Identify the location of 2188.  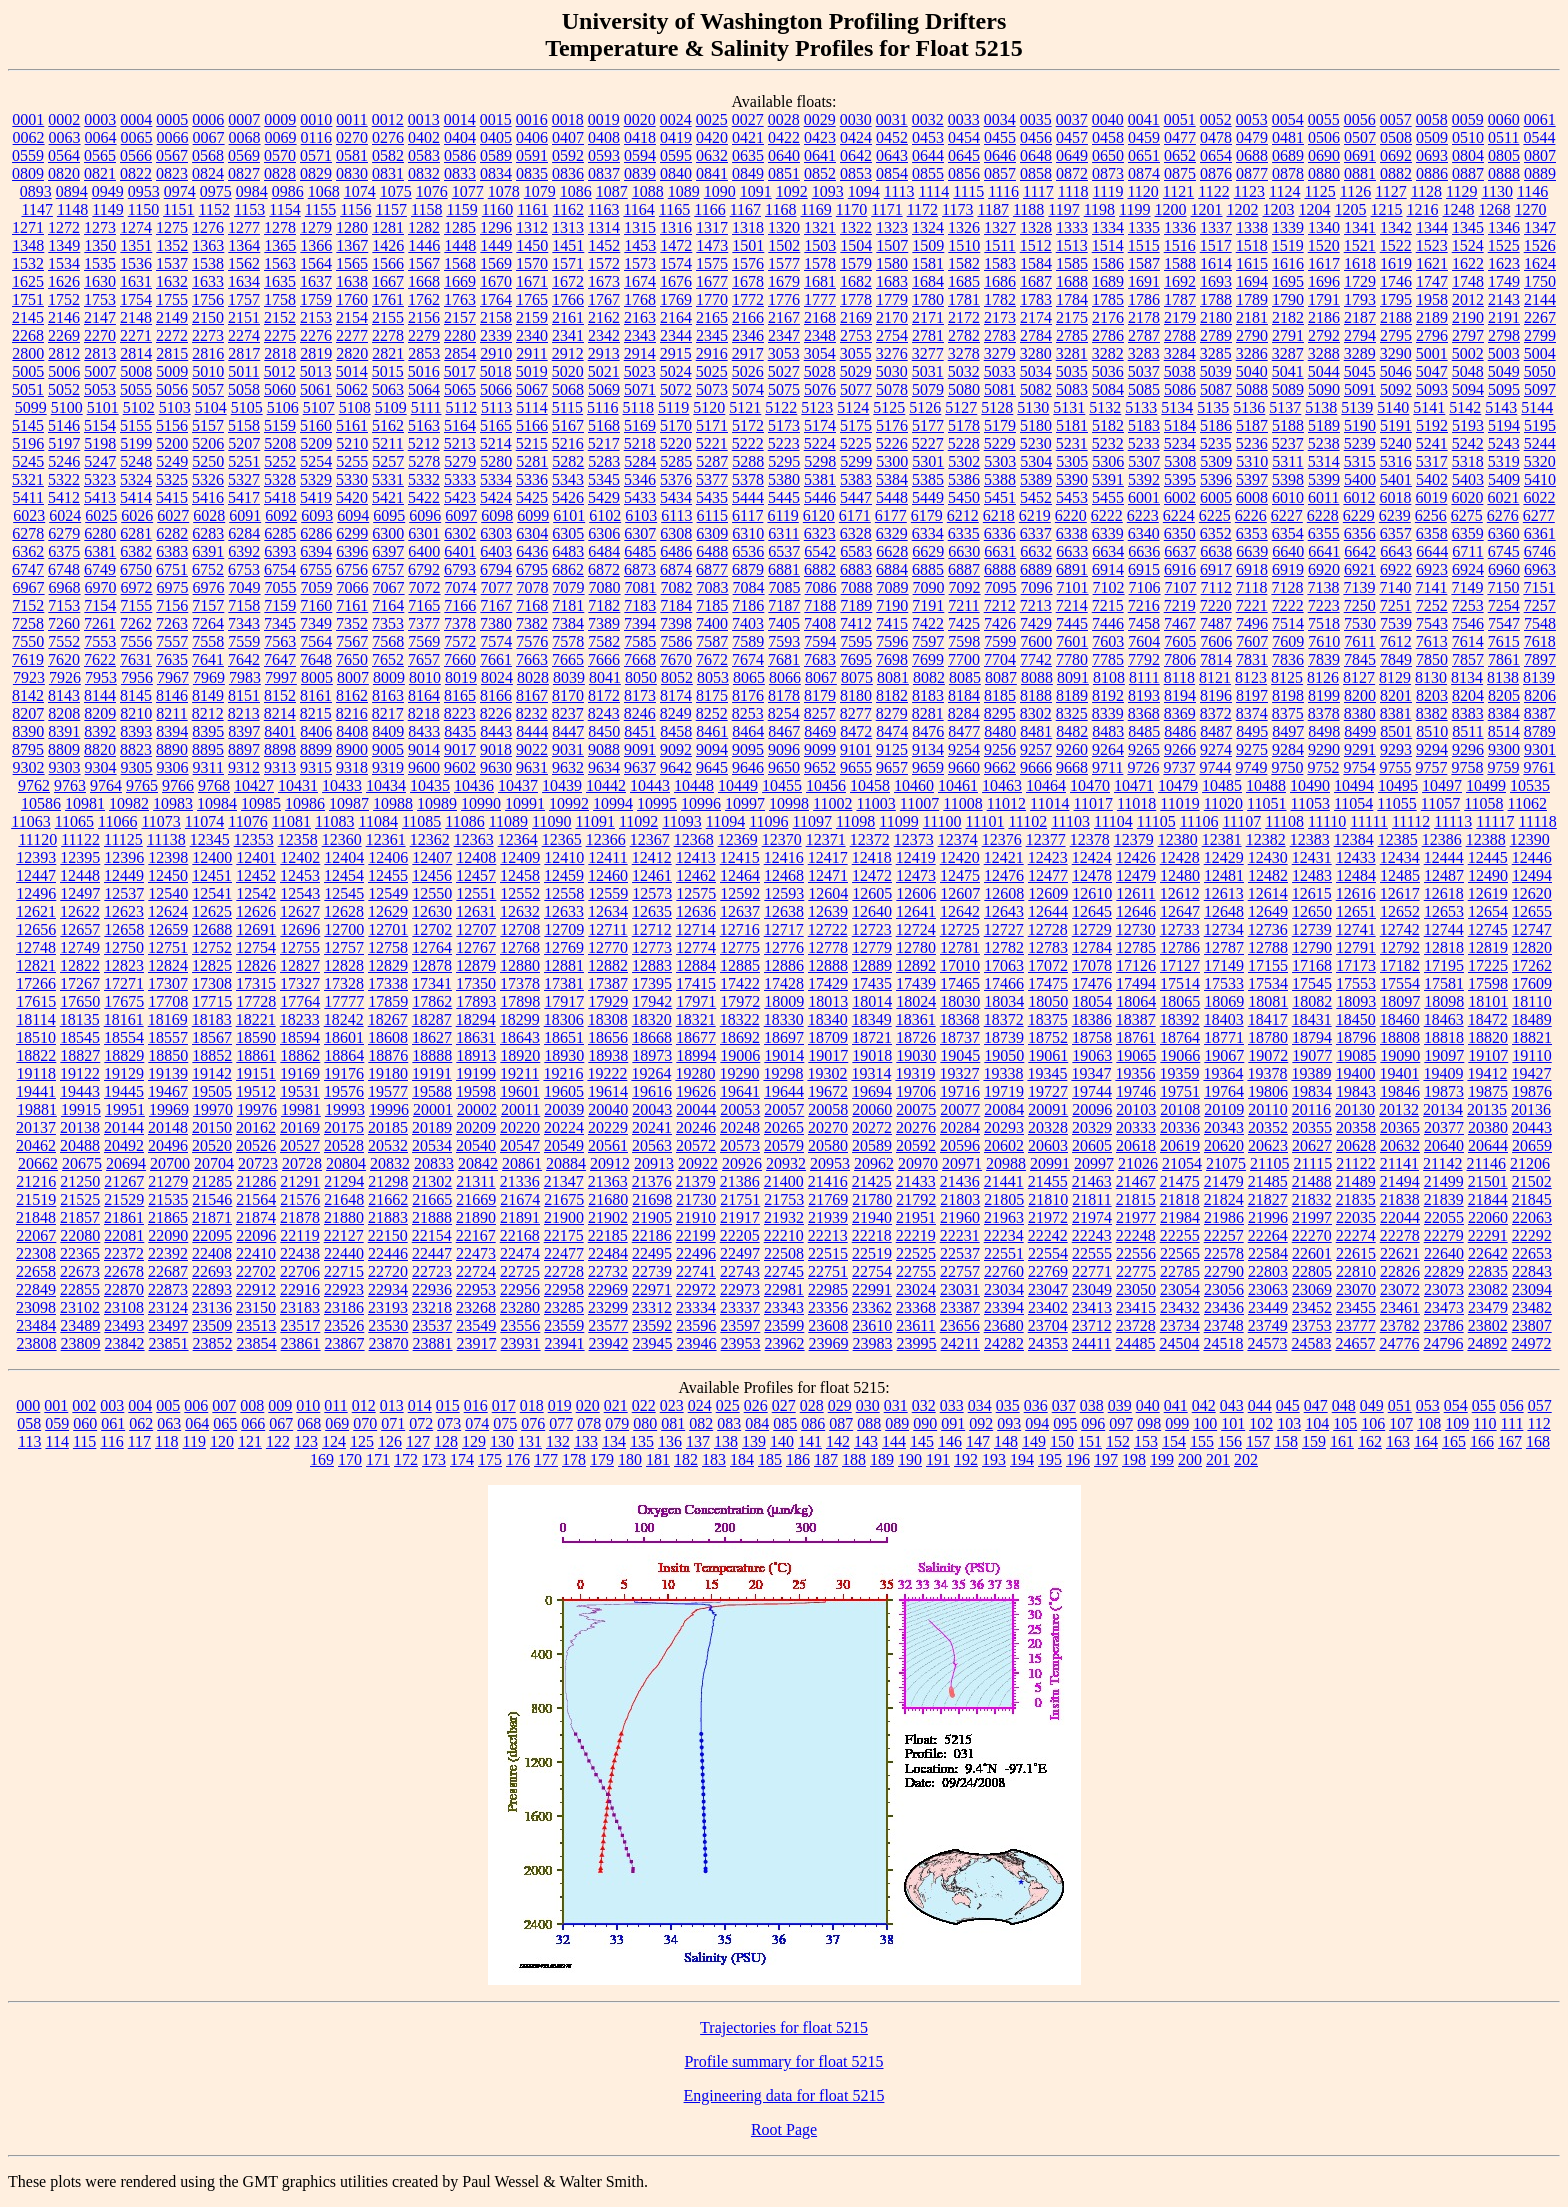
(1396, 317).